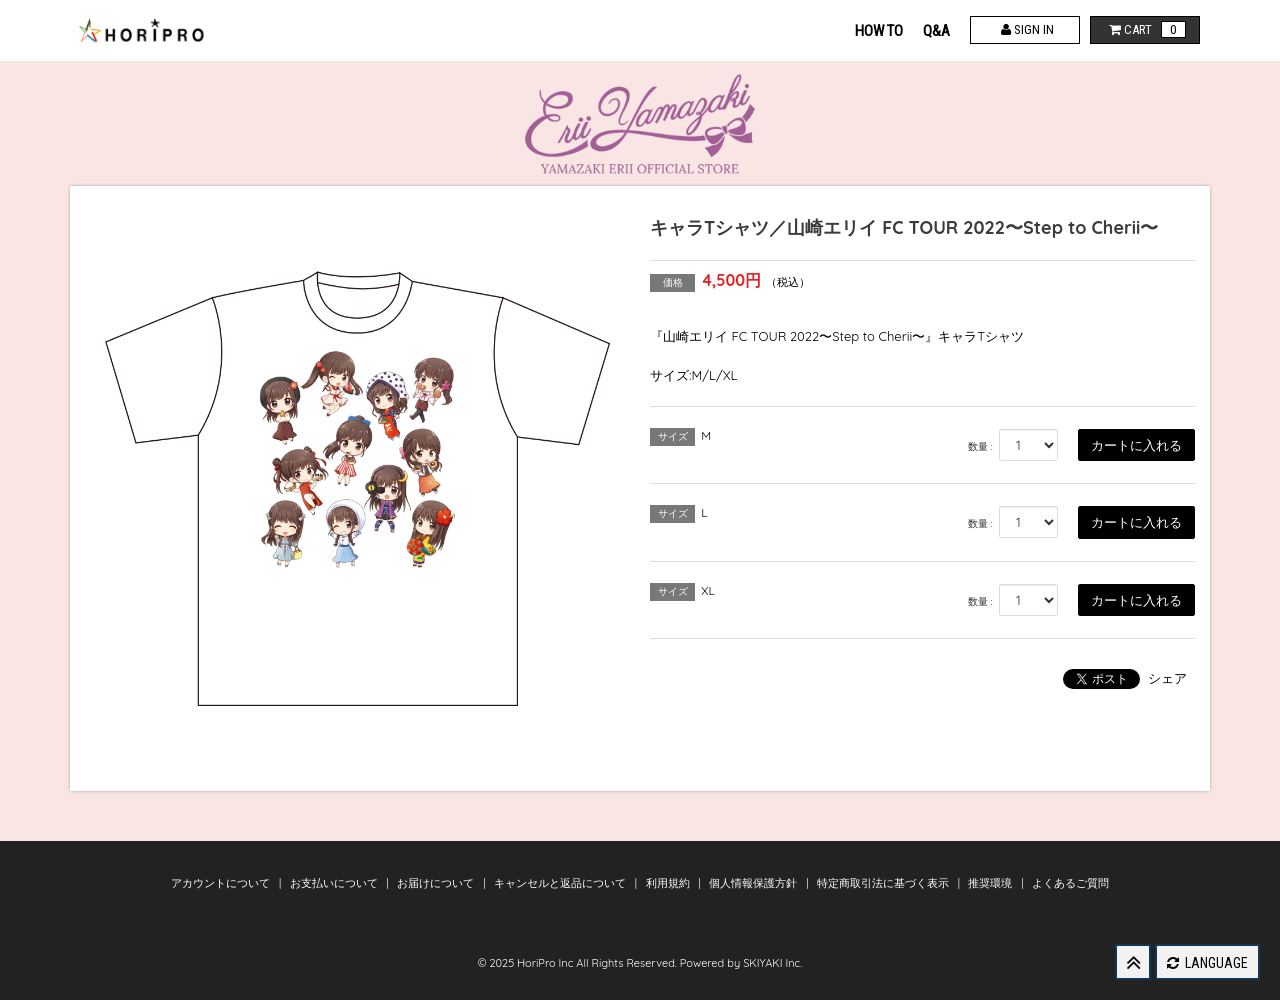  I want to click on 数量 :, so click(980, 446).